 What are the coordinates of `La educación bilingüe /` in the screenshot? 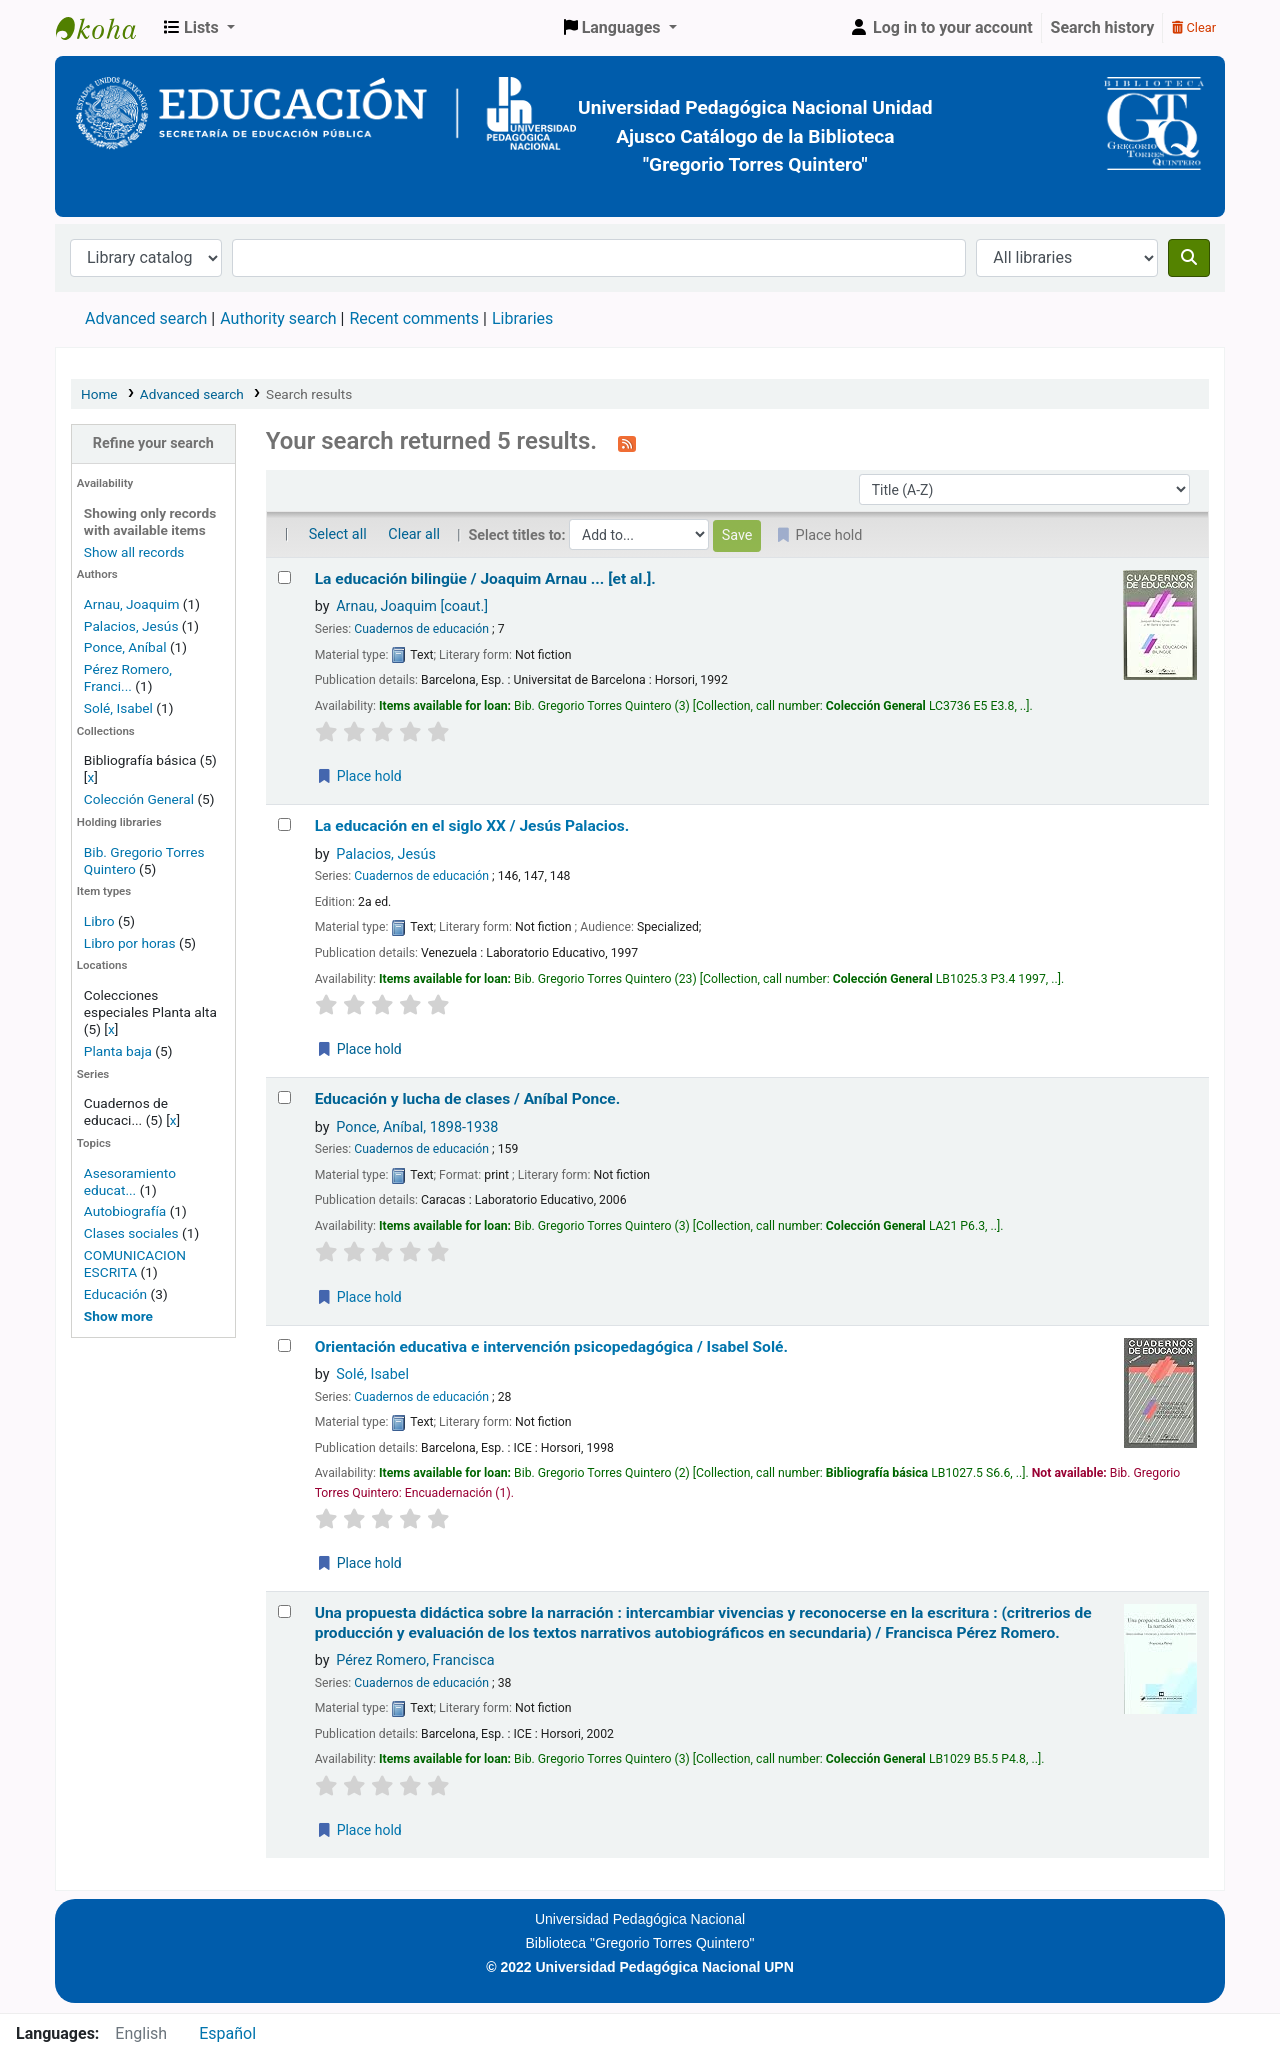 It's located at (485, 579).